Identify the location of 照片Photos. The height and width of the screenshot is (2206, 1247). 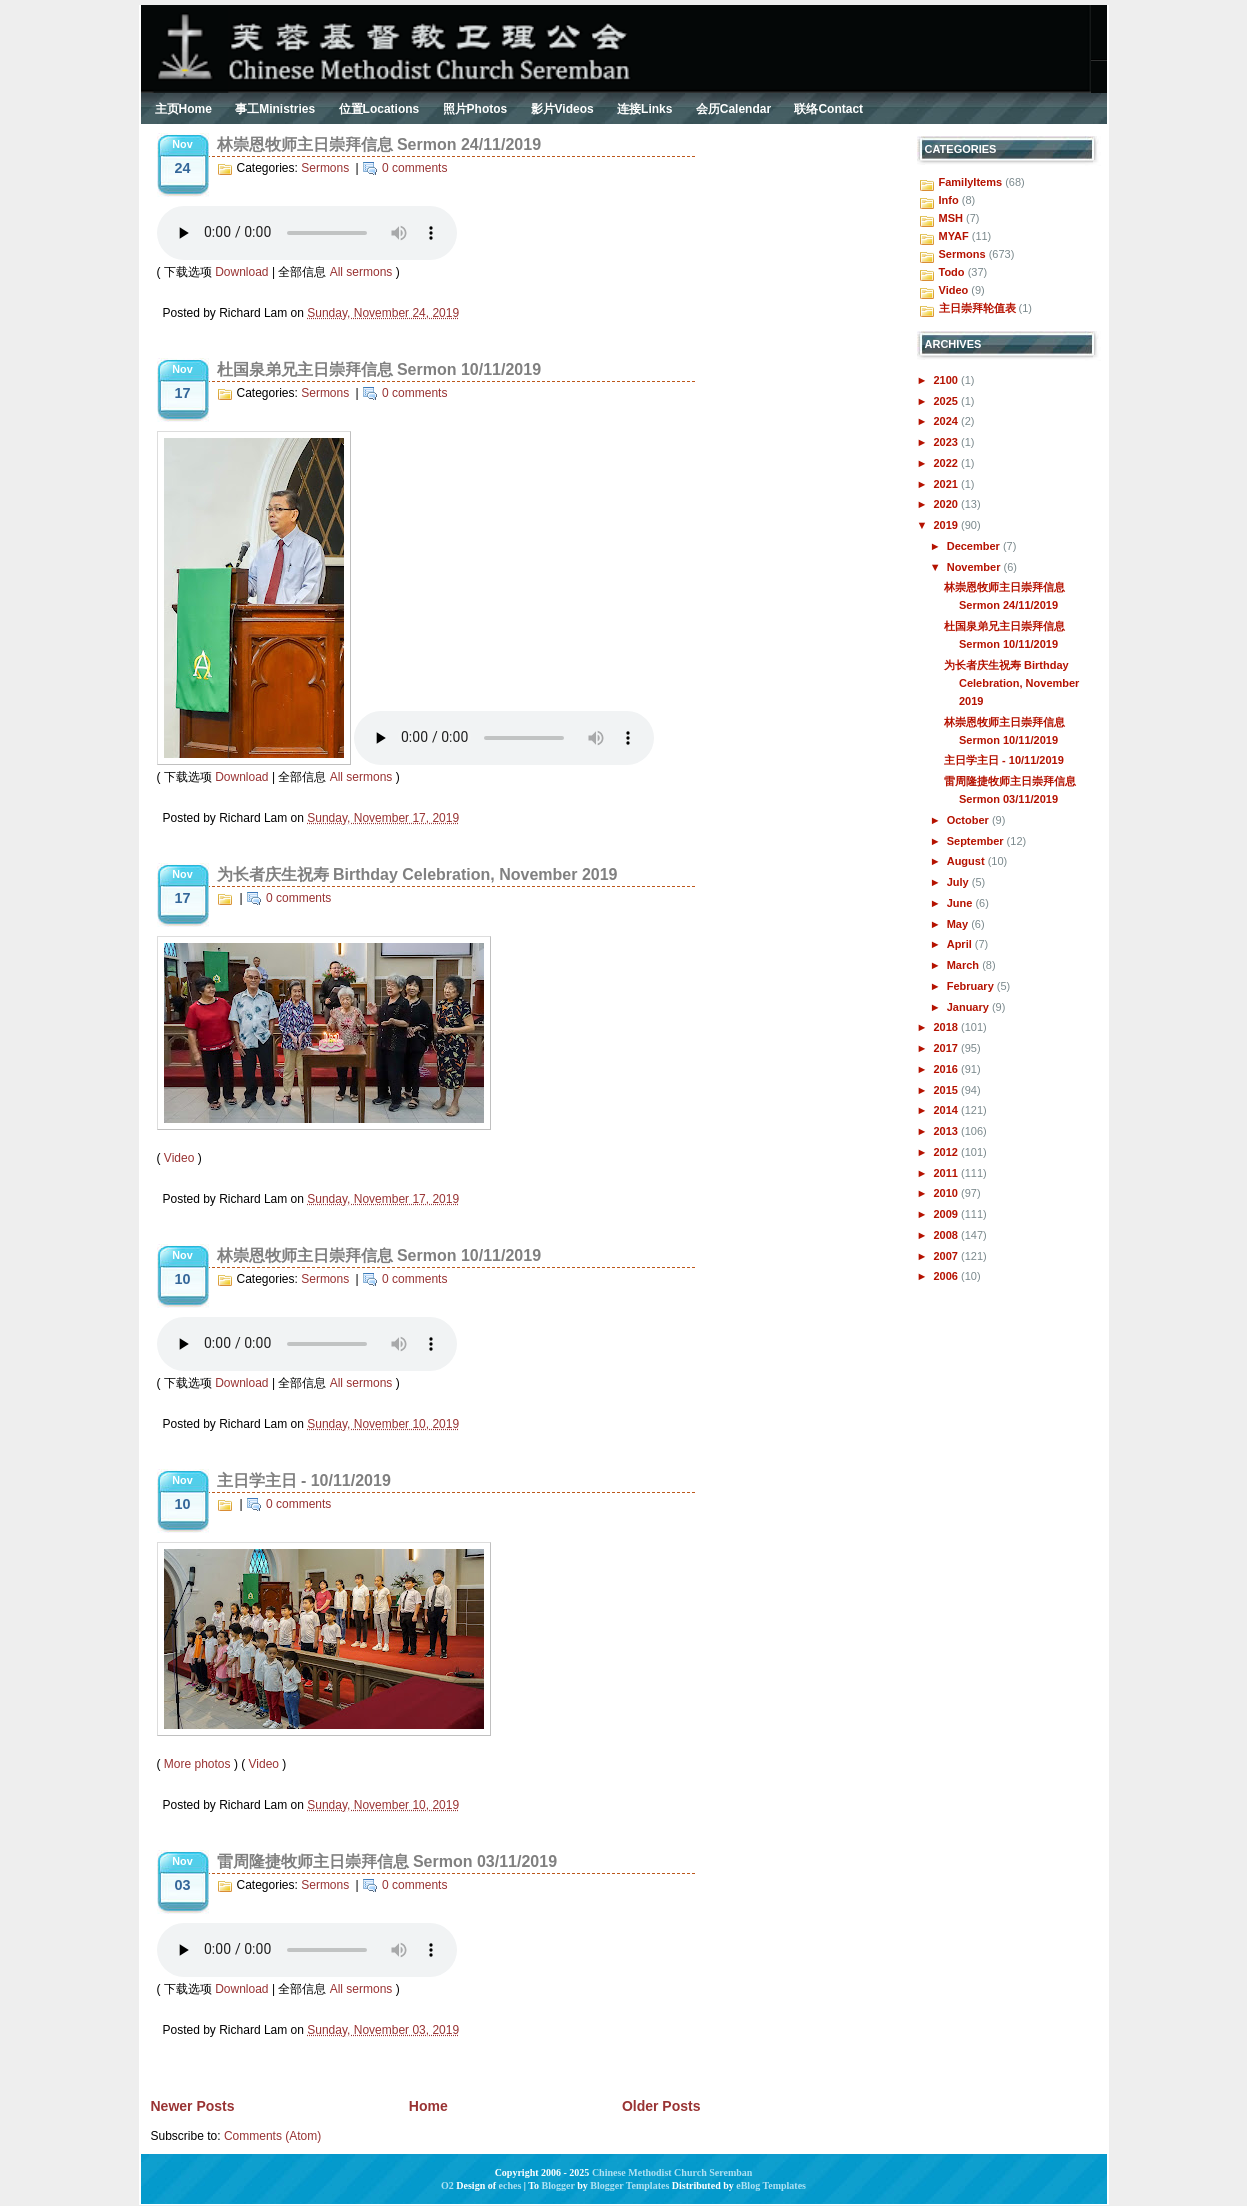
(475, 109).